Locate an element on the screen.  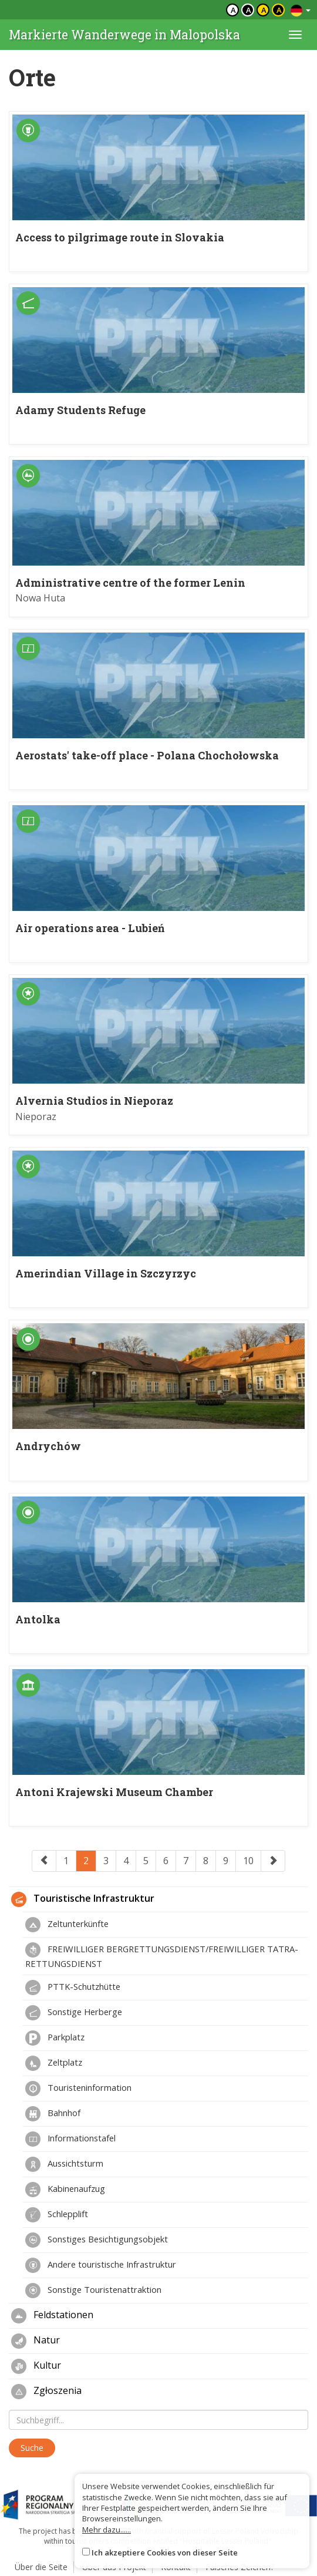
10 is located at coordinates (248, 1860).